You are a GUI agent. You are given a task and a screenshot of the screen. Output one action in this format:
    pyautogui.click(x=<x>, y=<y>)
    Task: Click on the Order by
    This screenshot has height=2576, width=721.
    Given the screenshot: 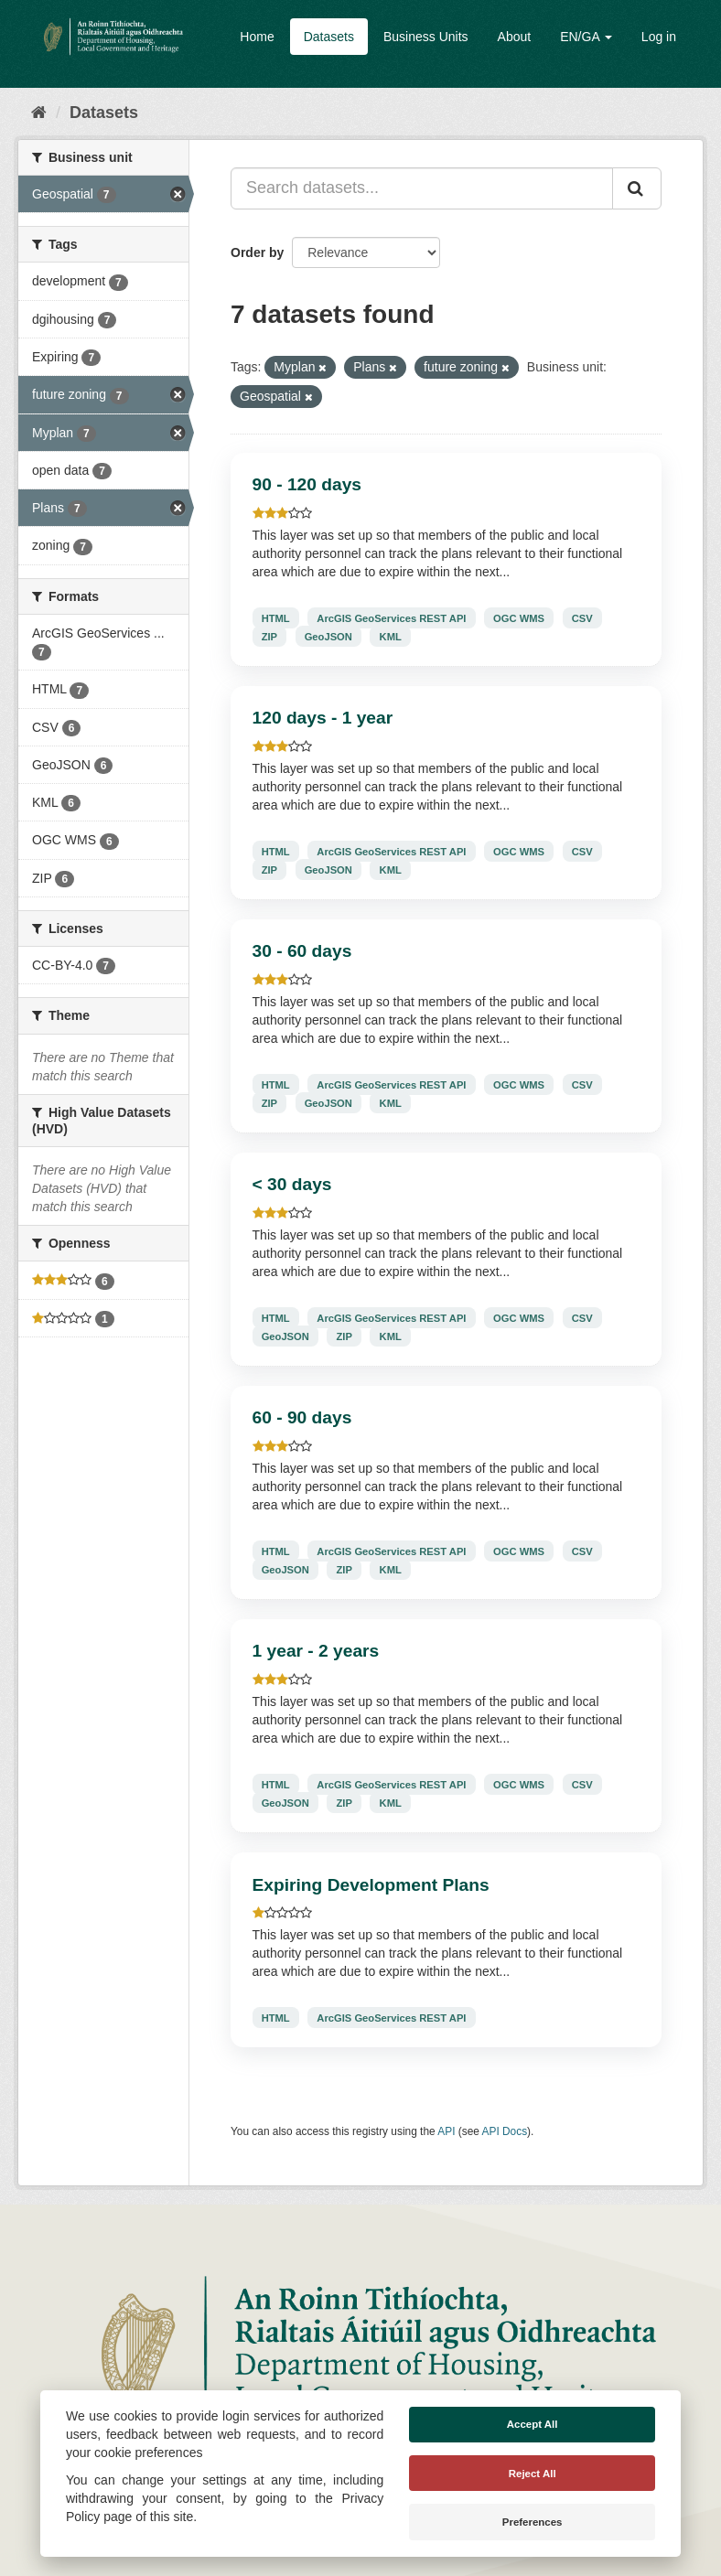 What is the action you would take?
    pyautogui.click(x=257, y=252)
    